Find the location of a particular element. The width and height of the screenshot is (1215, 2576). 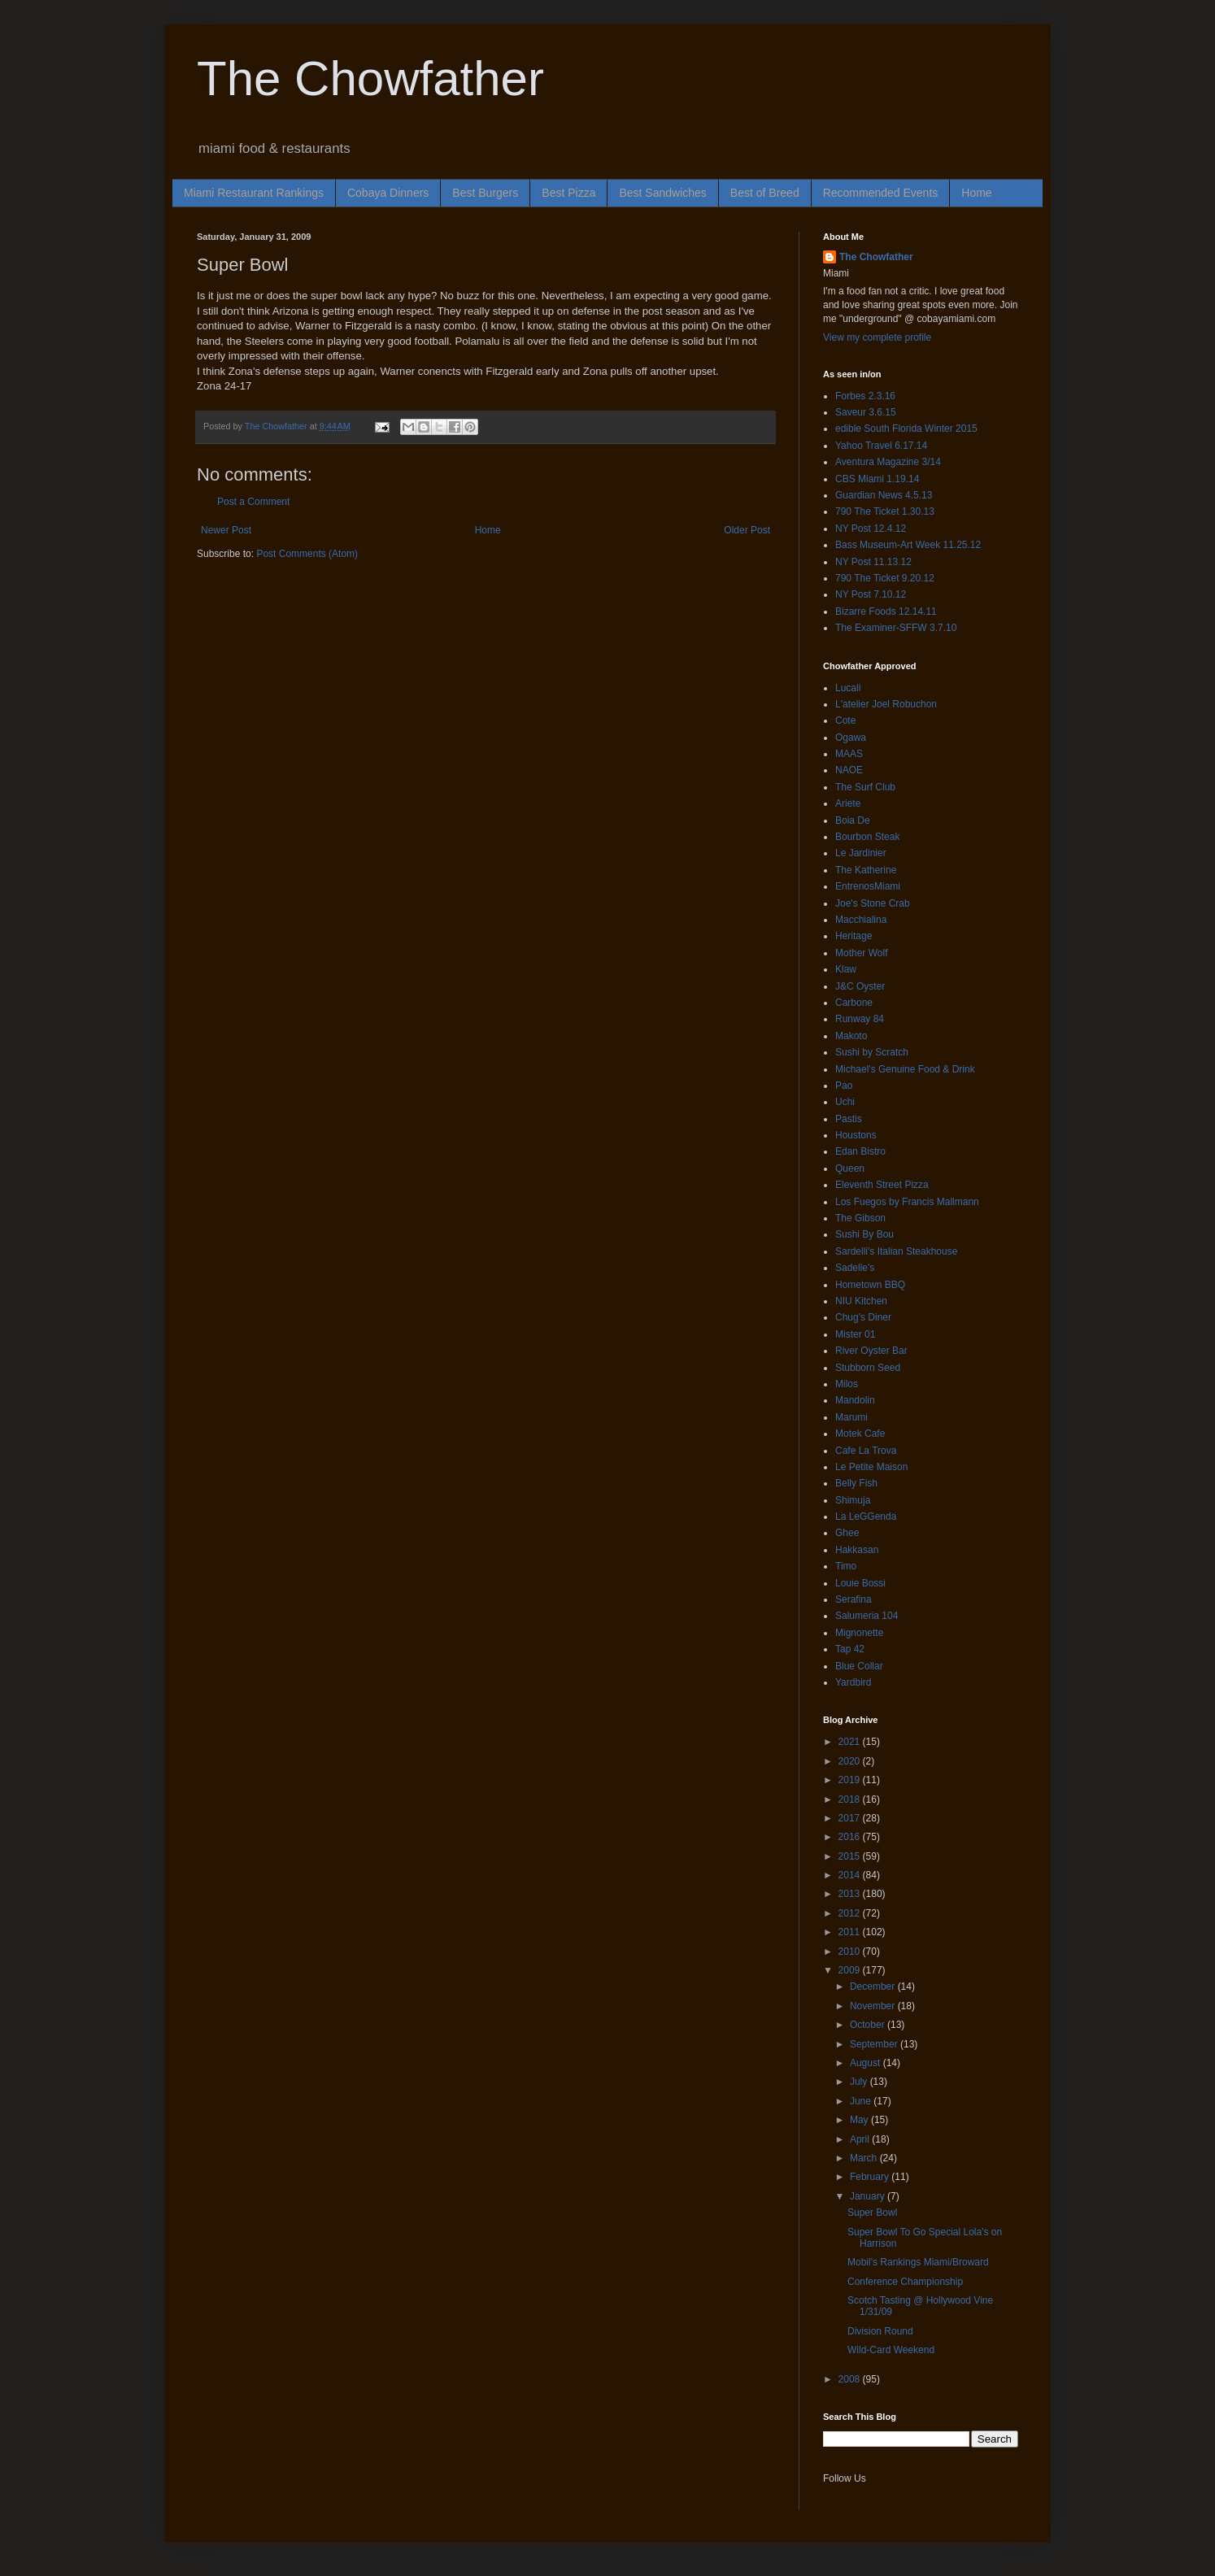

2016 is located at coordinates (850, 1837).